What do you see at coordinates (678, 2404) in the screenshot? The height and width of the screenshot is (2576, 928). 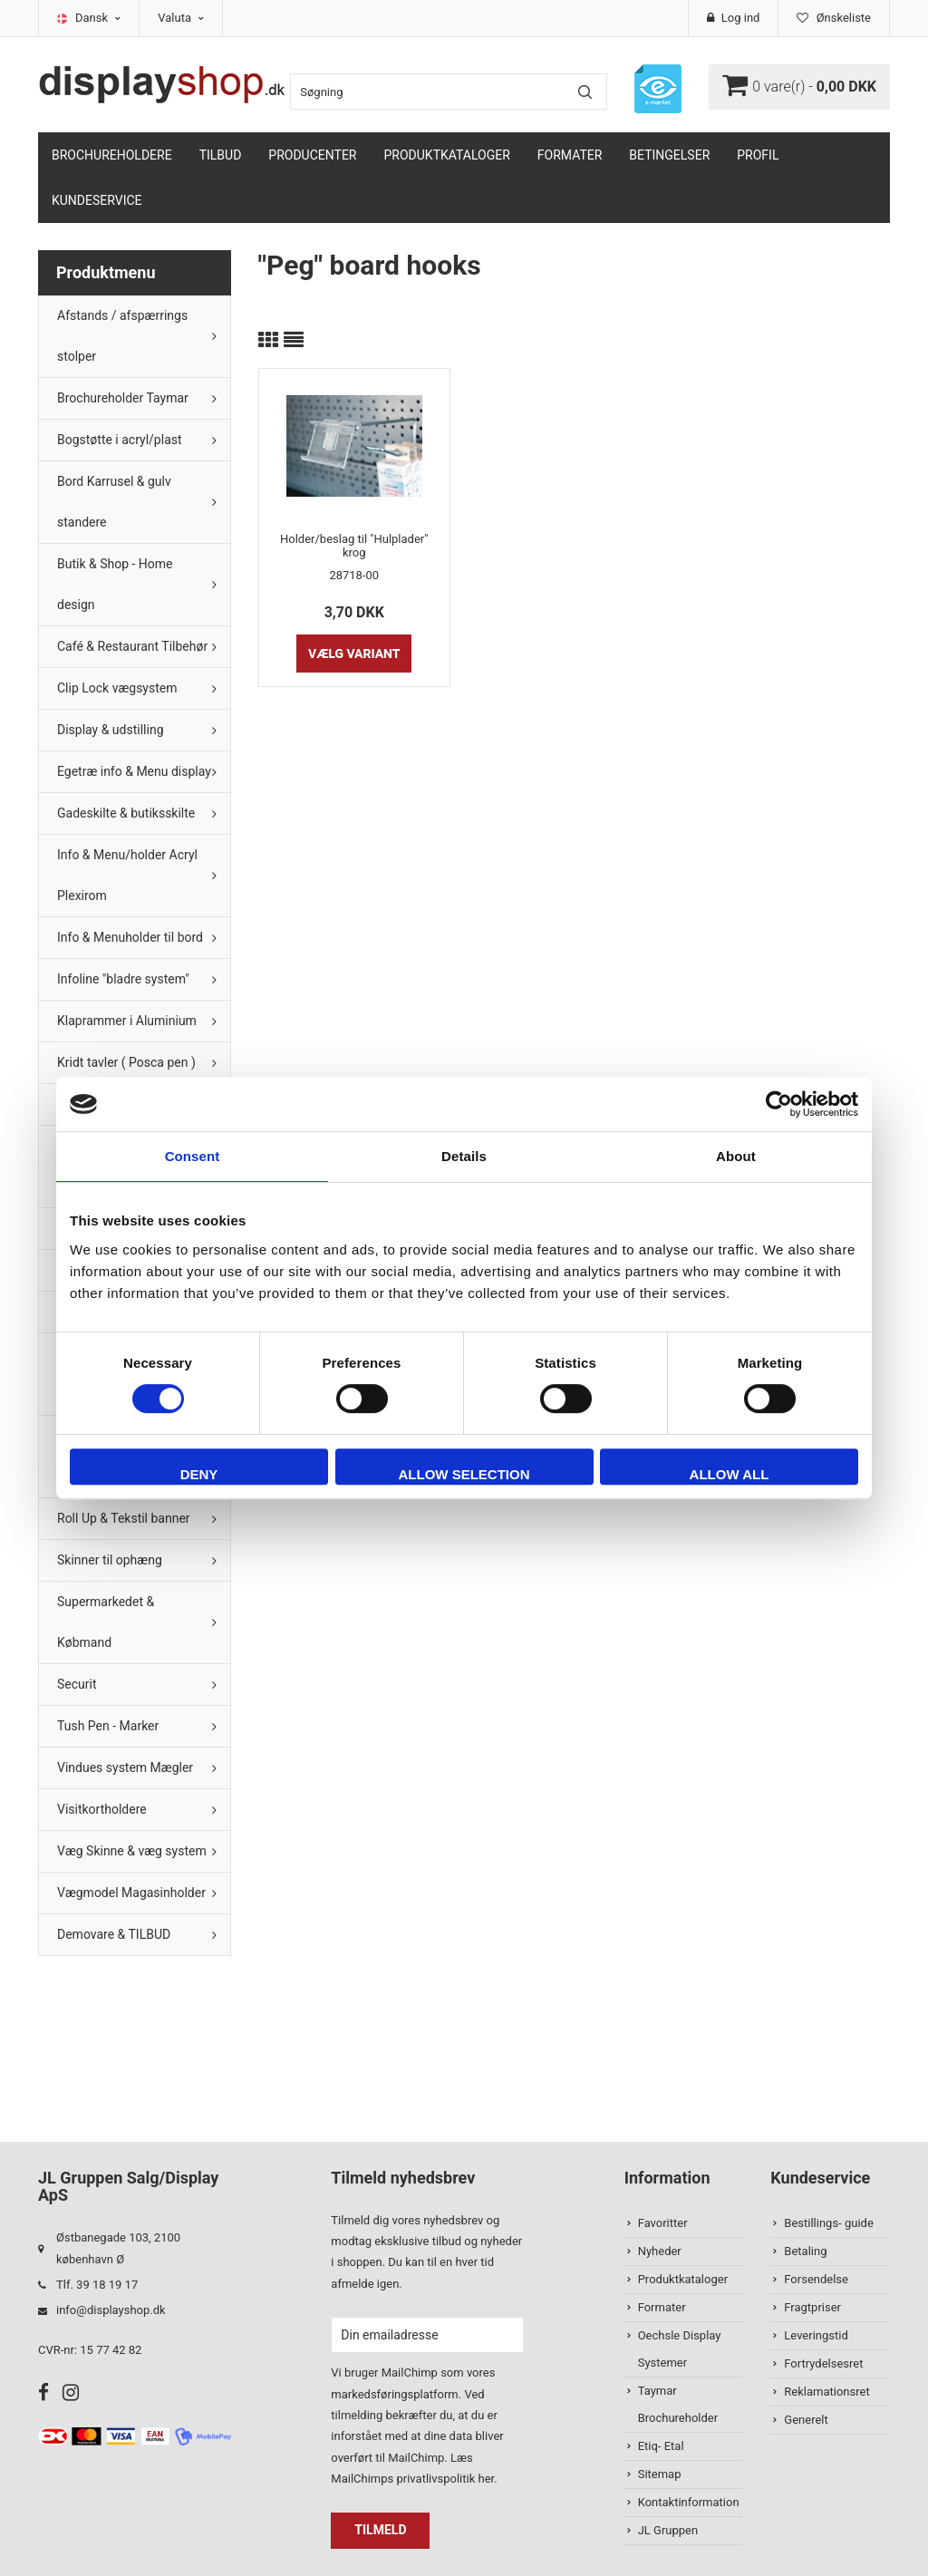 I see `Taymar Brochureholder` at bounding box center [678, 2404].